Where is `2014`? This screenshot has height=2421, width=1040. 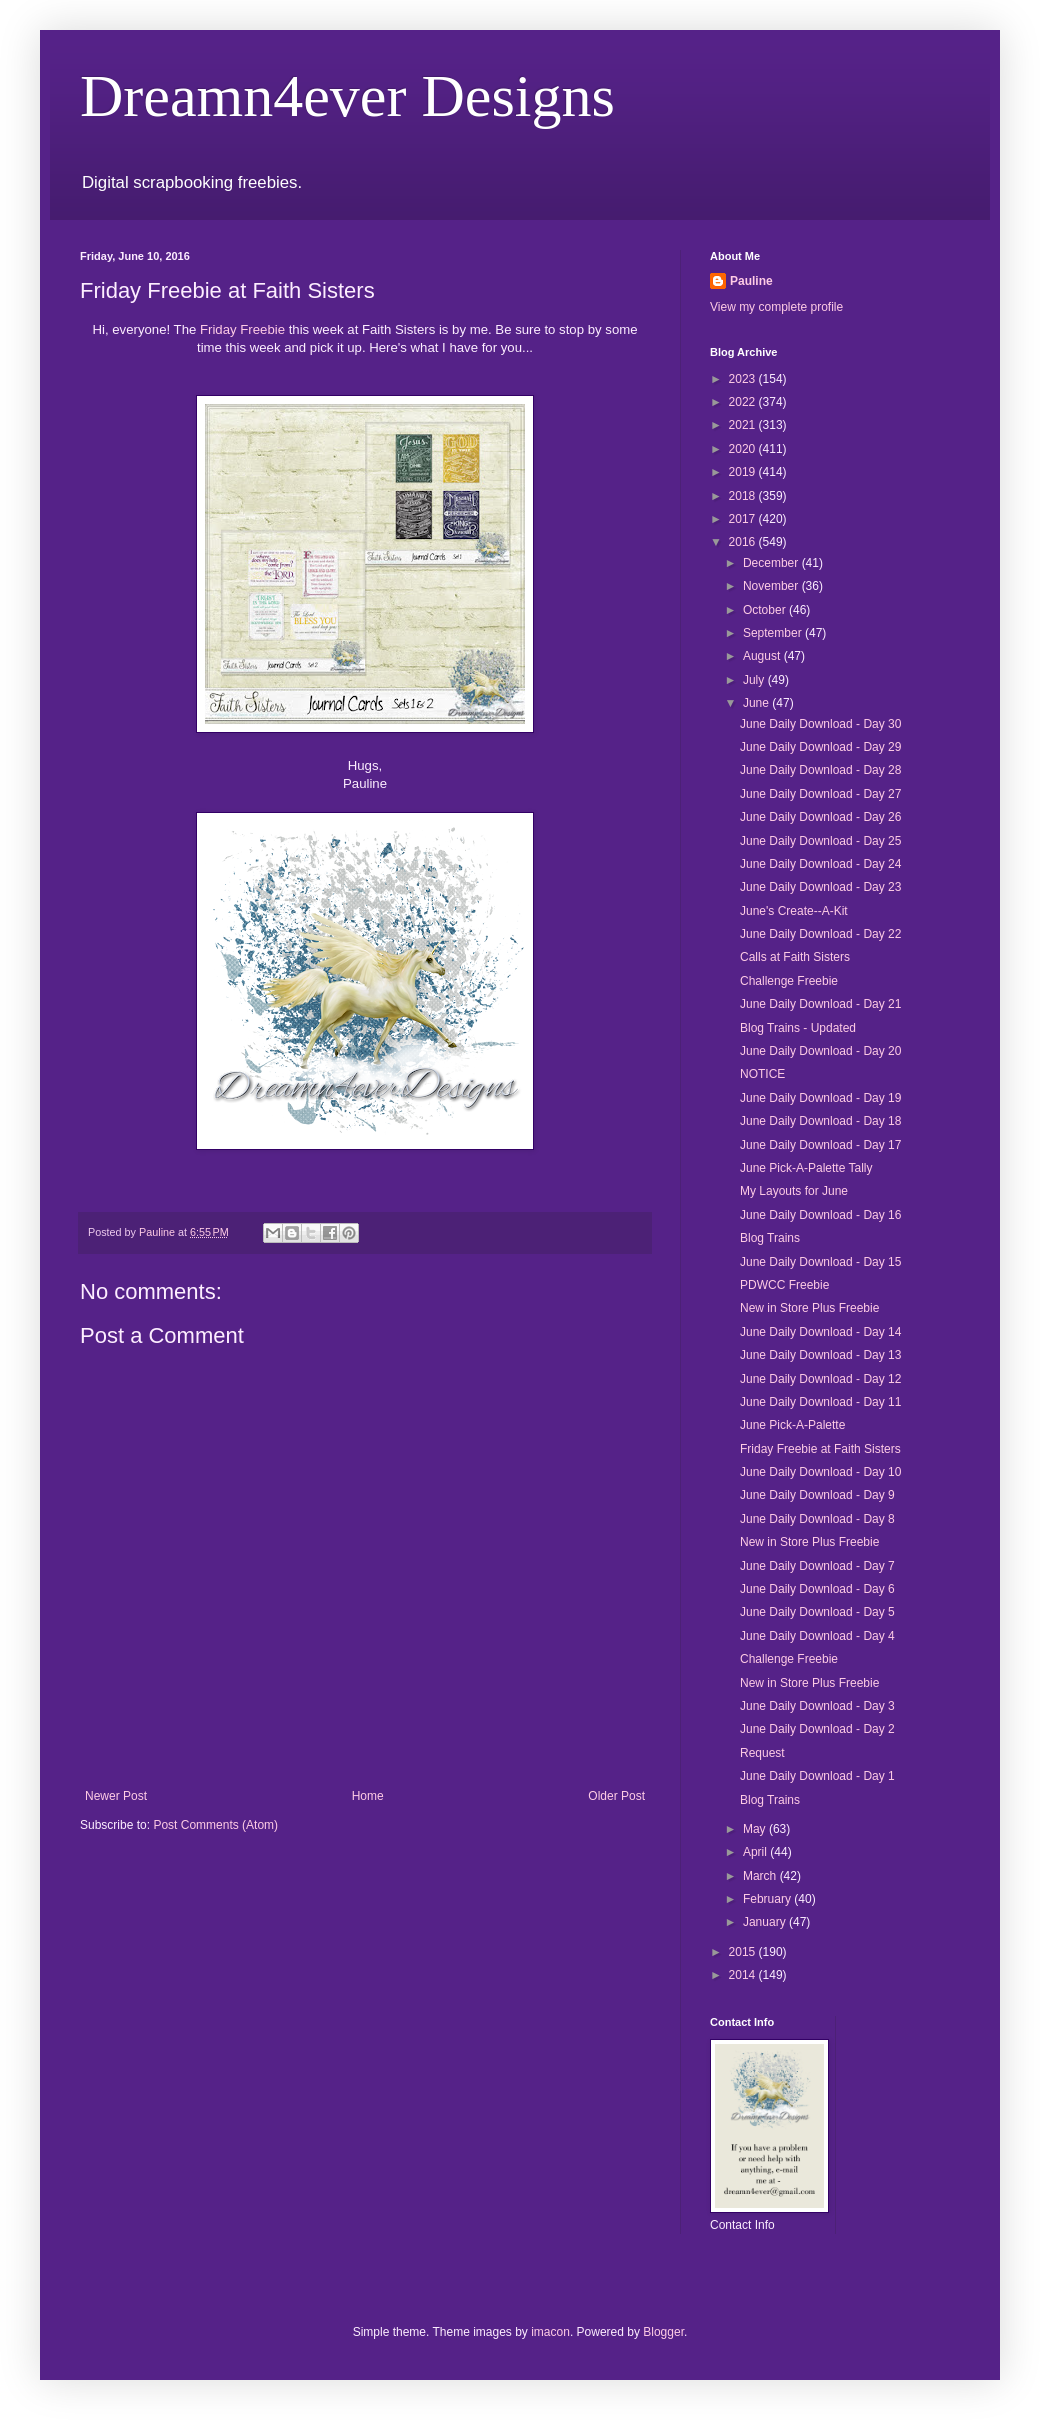
2014 is located at coordinates (744, 1975).